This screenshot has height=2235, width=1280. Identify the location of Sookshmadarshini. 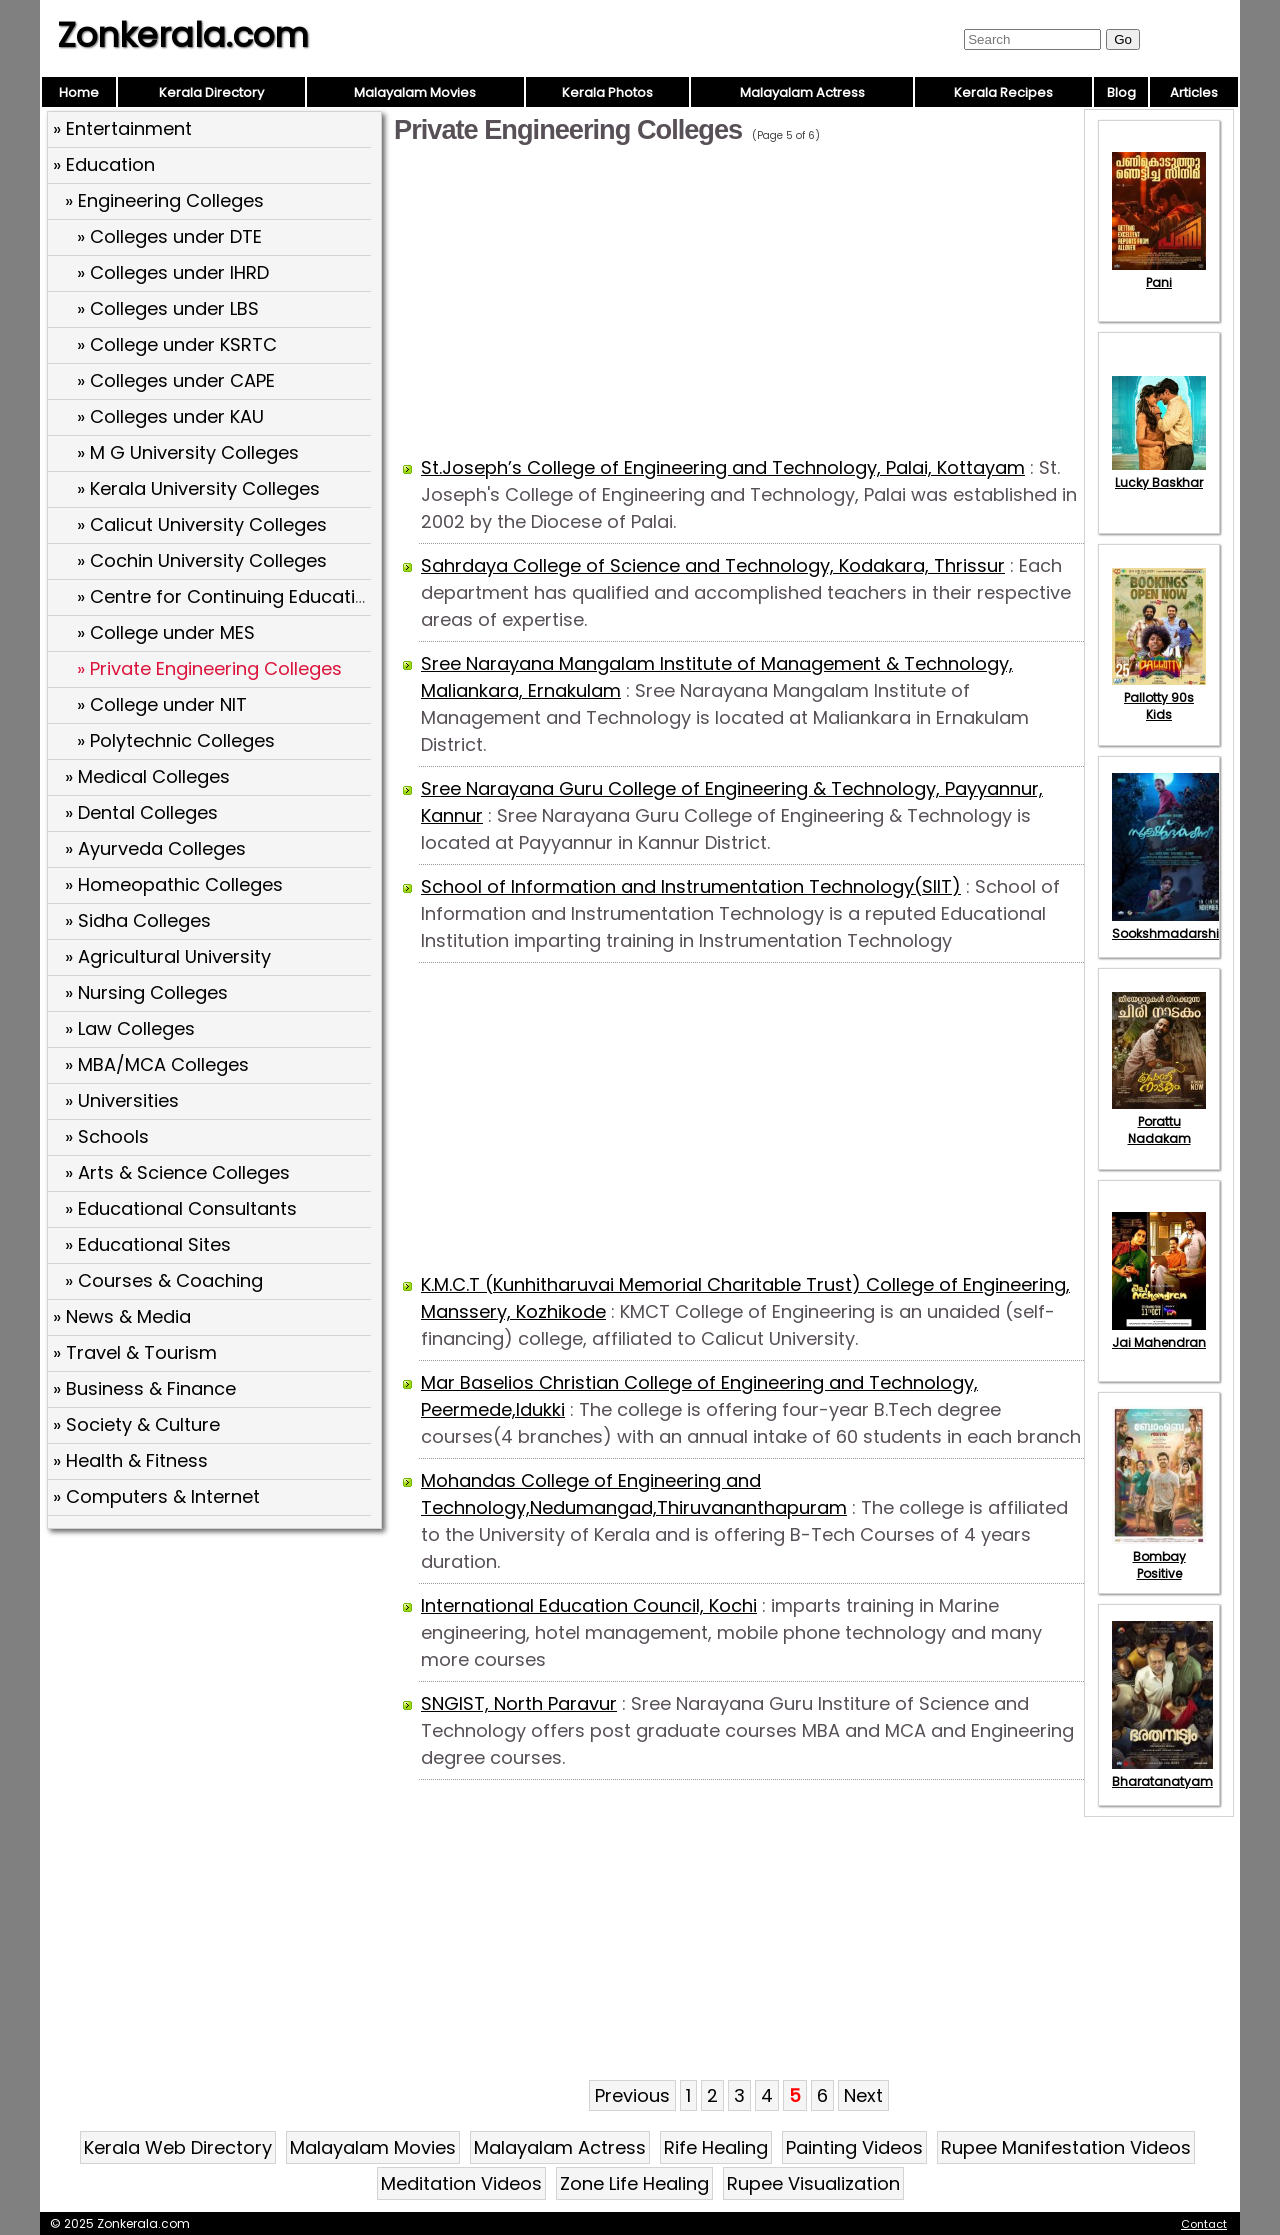
(1171, 925).